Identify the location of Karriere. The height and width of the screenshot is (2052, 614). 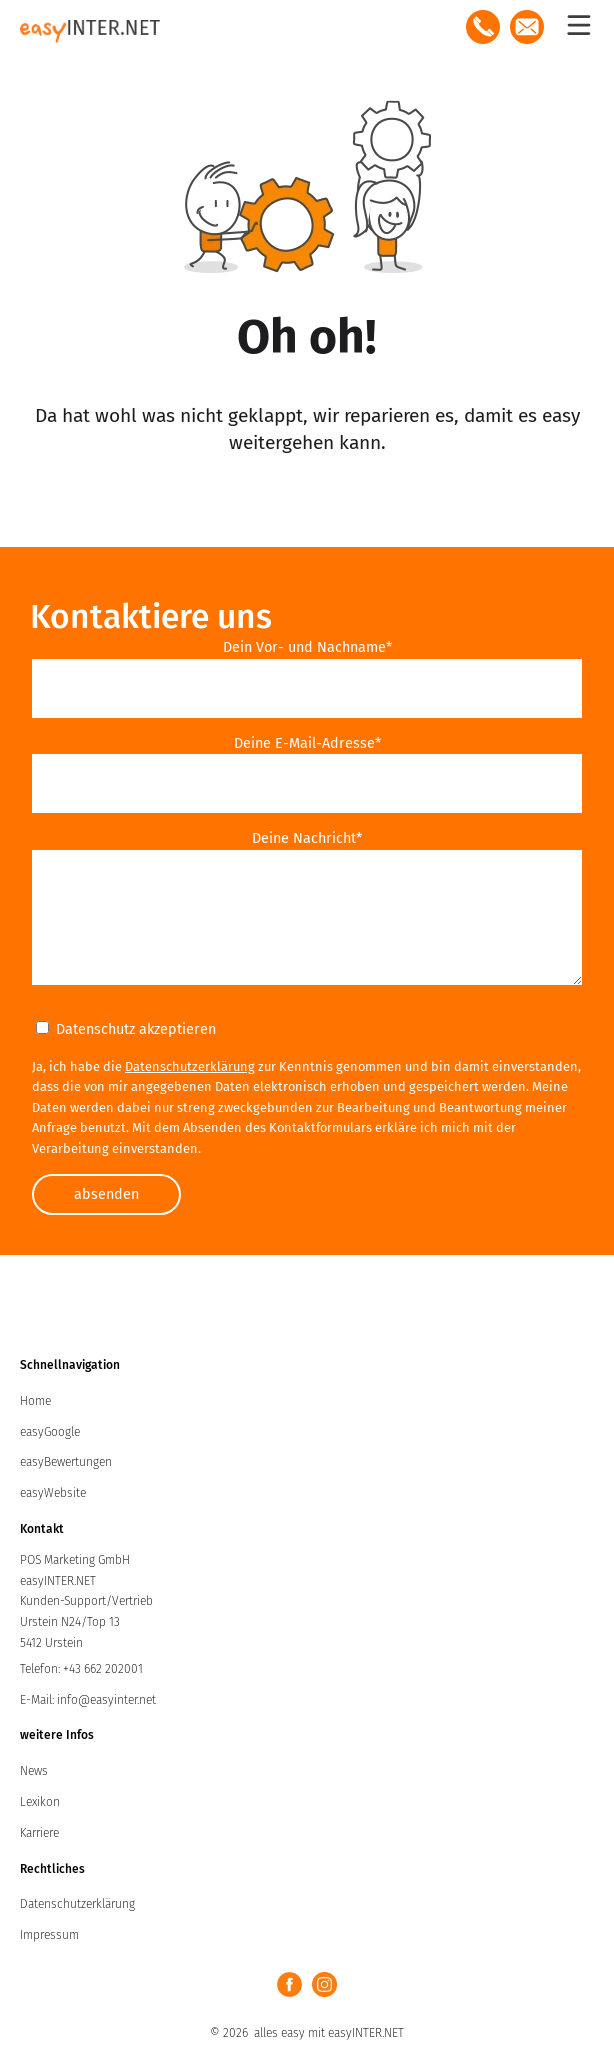
(39, 1833).